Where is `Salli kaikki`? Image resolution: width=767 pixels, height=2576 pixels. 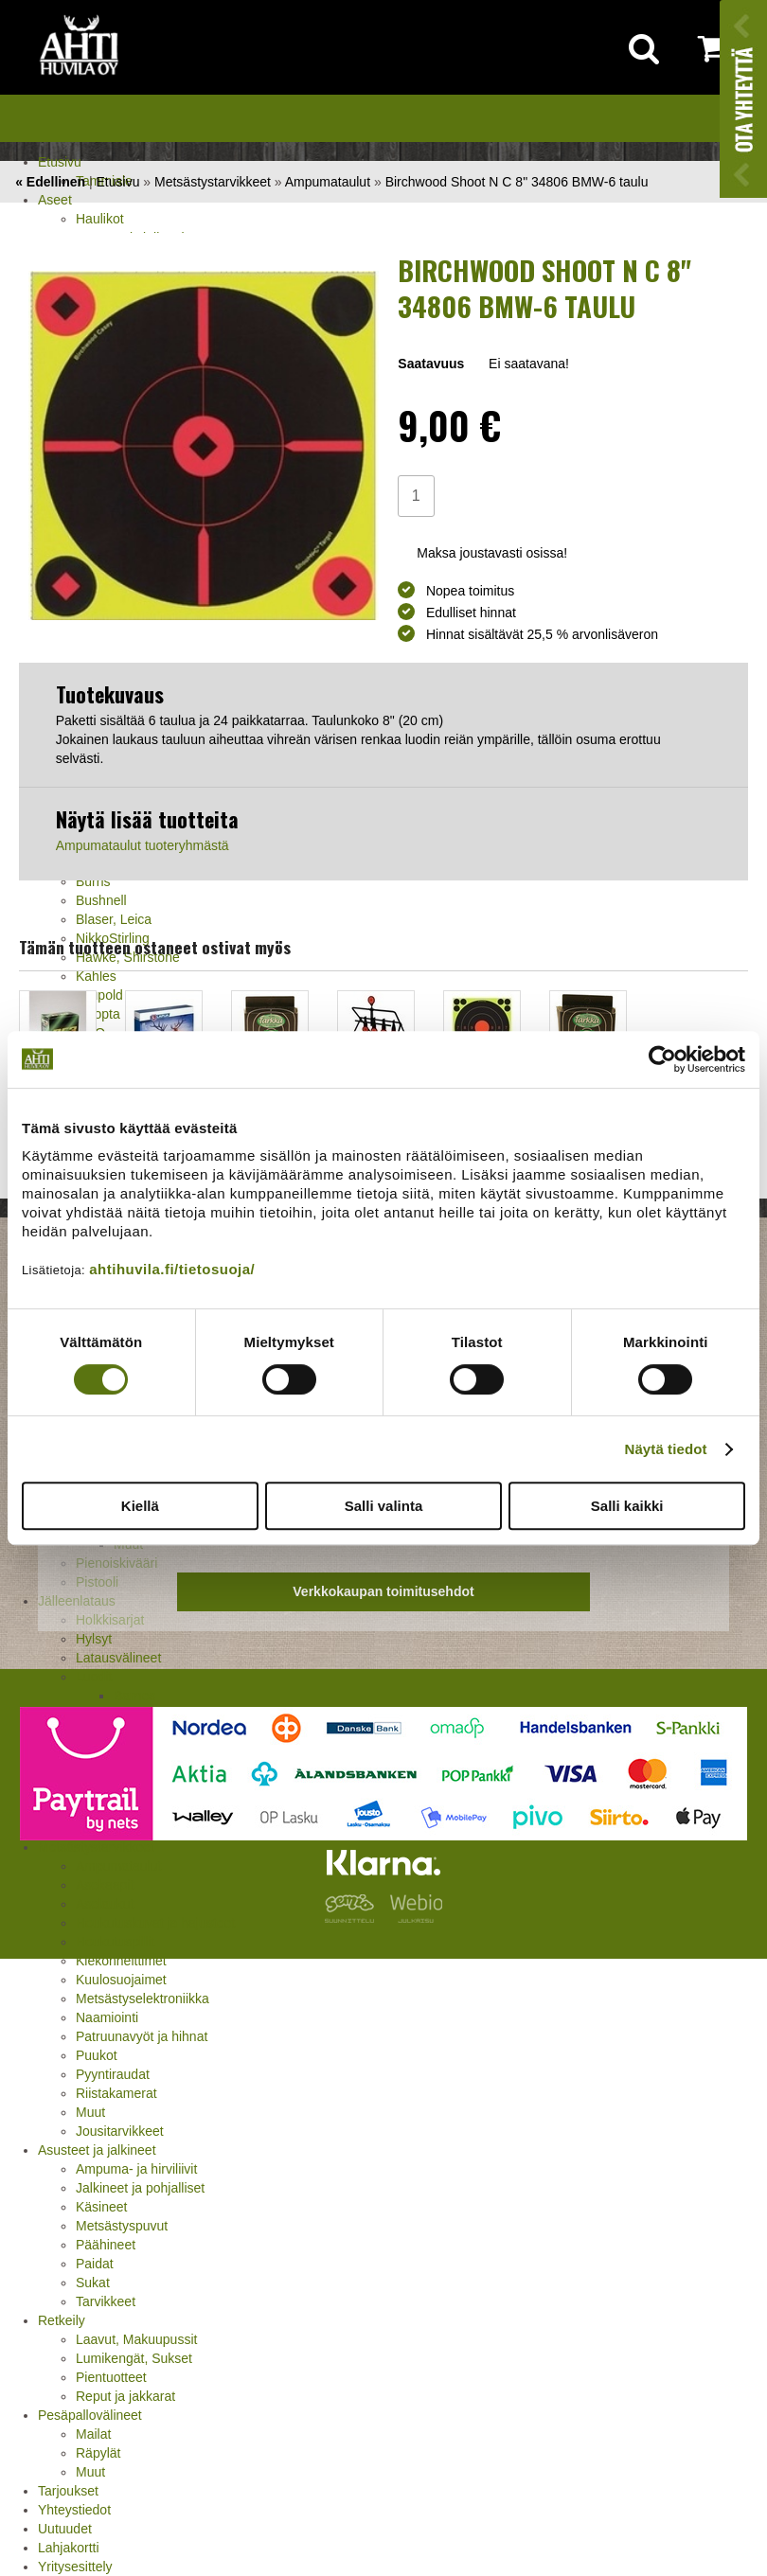
Salli kaikki is located at coordinates (627, 1506).